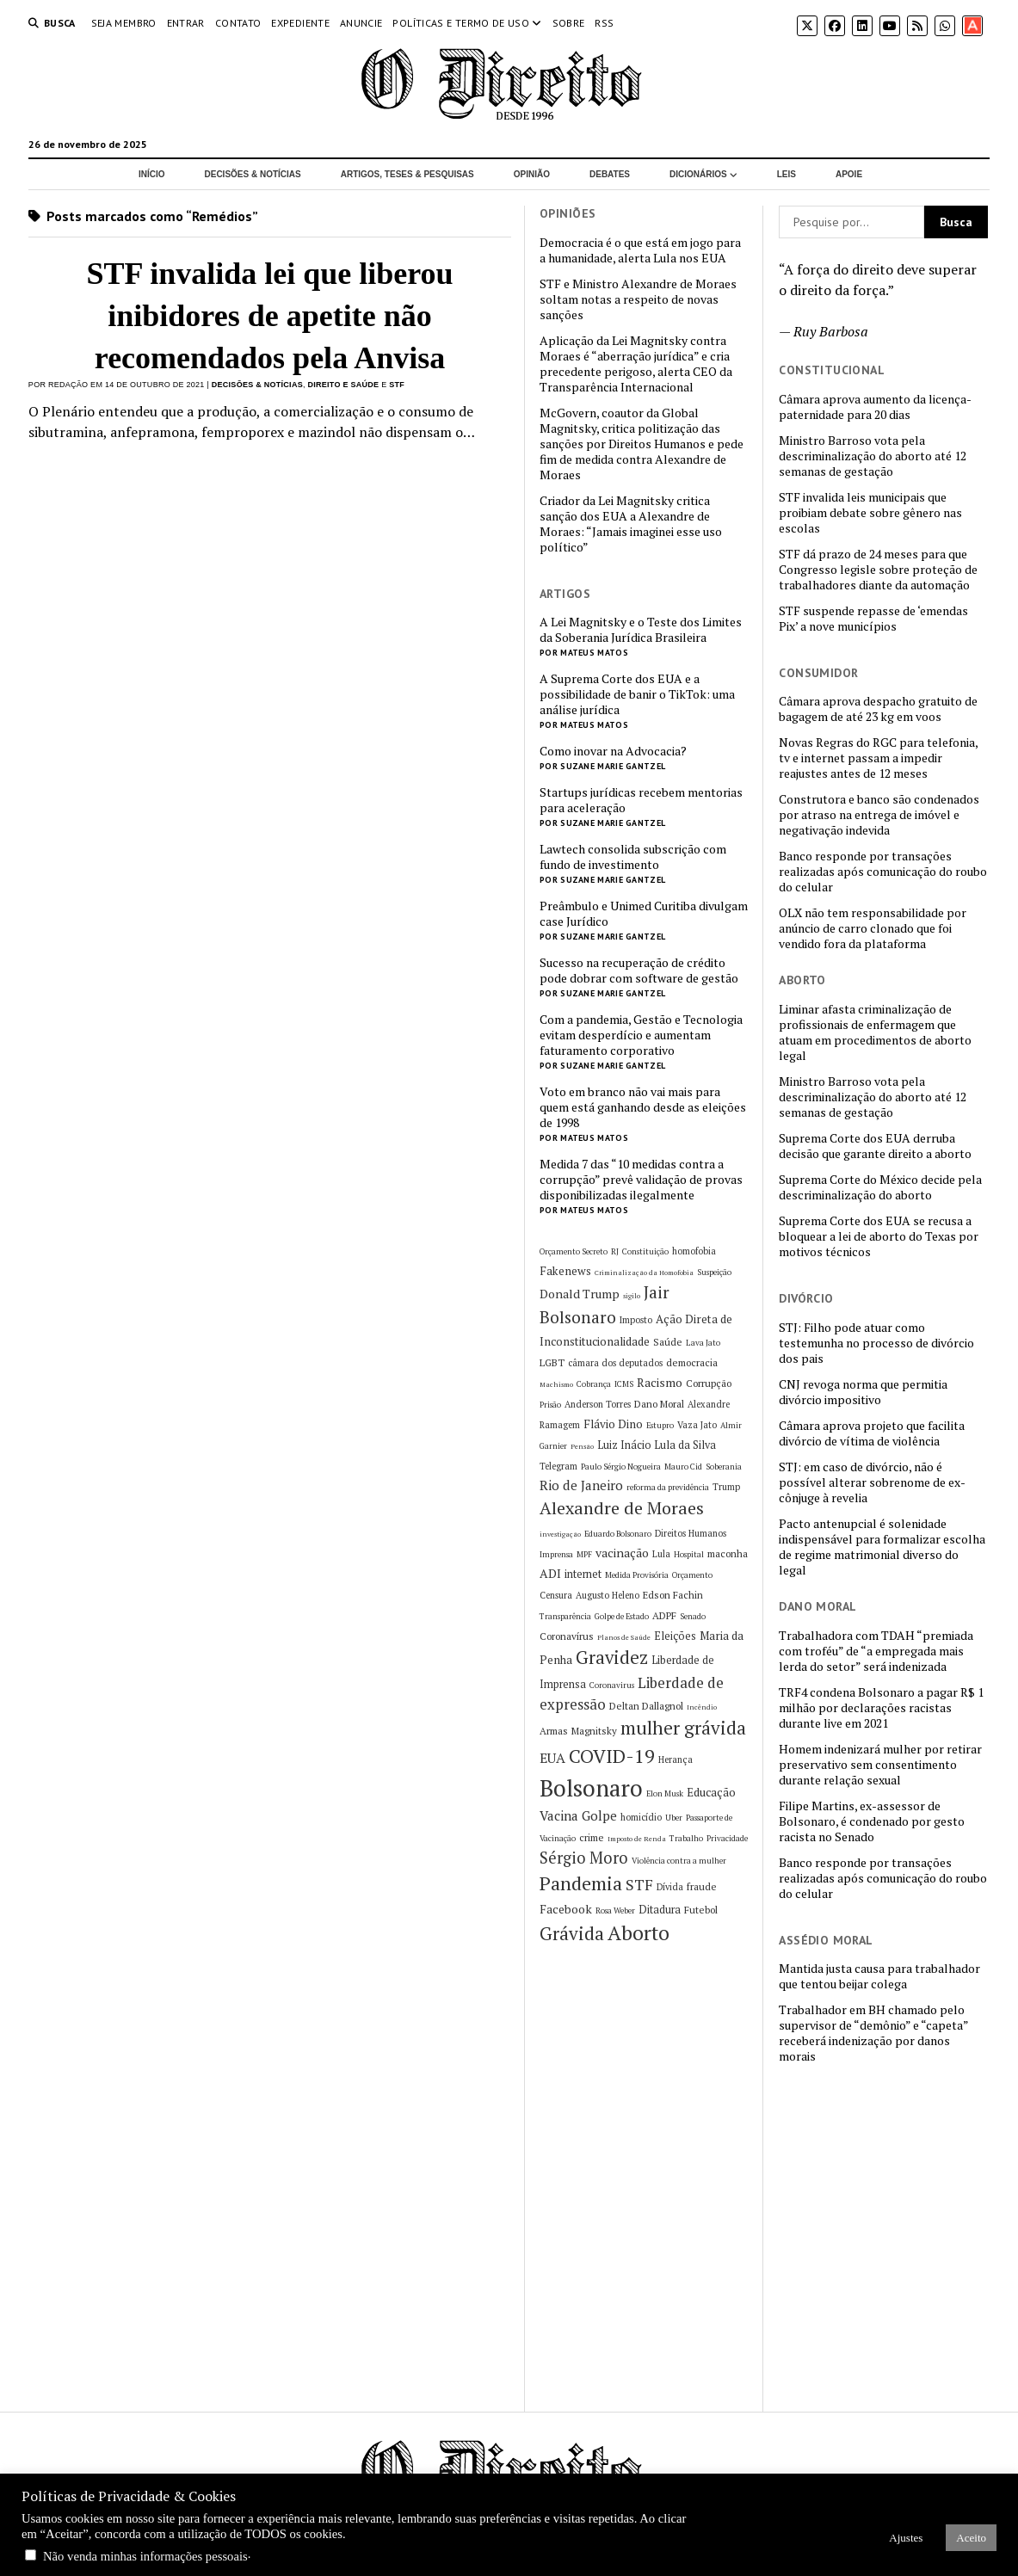 This screenshot has width=1018, height=2576. What do you see at coordinates (641, 800) in the screenshot?
I see `Startups jurídicas recebem mentorias para aceleração` at bounding box center [641, 800].